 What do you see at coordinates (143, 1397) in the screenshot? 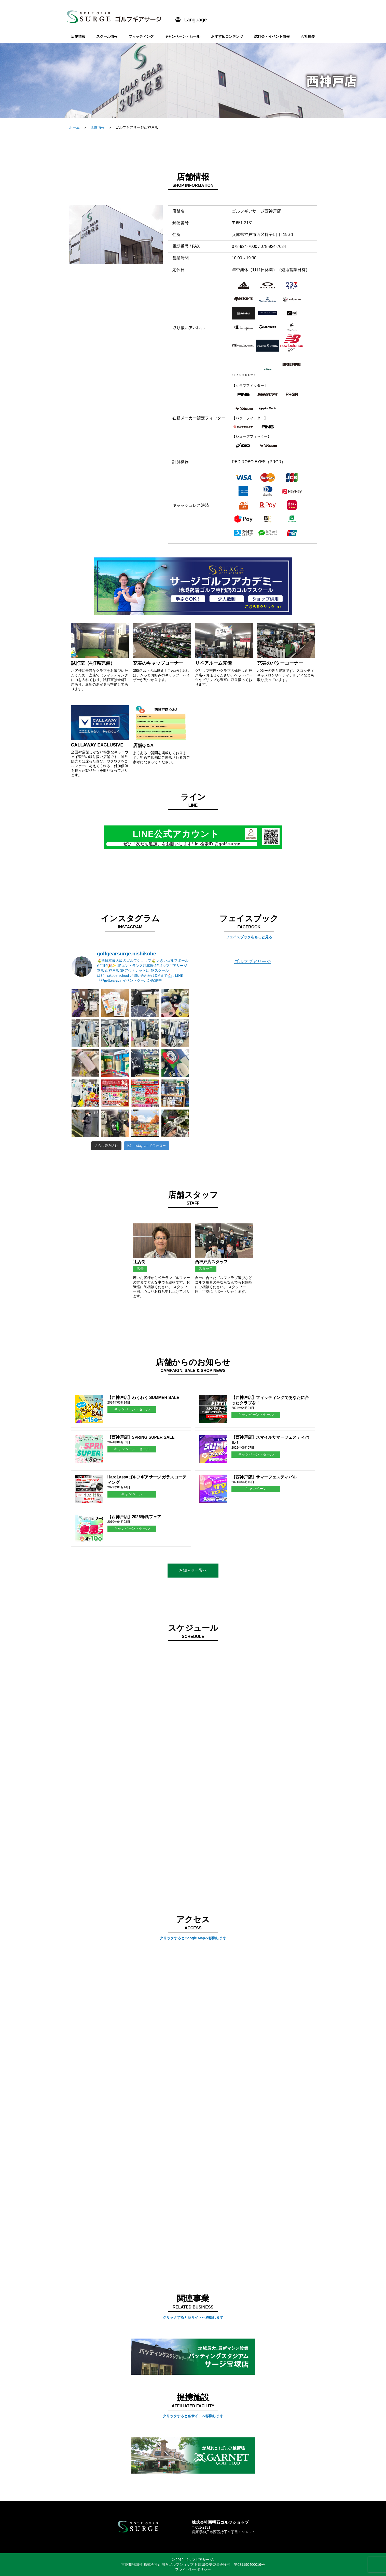
I see `【西神戸店】わくわく SUMMER SALE` at bounding box center [143, 1397].